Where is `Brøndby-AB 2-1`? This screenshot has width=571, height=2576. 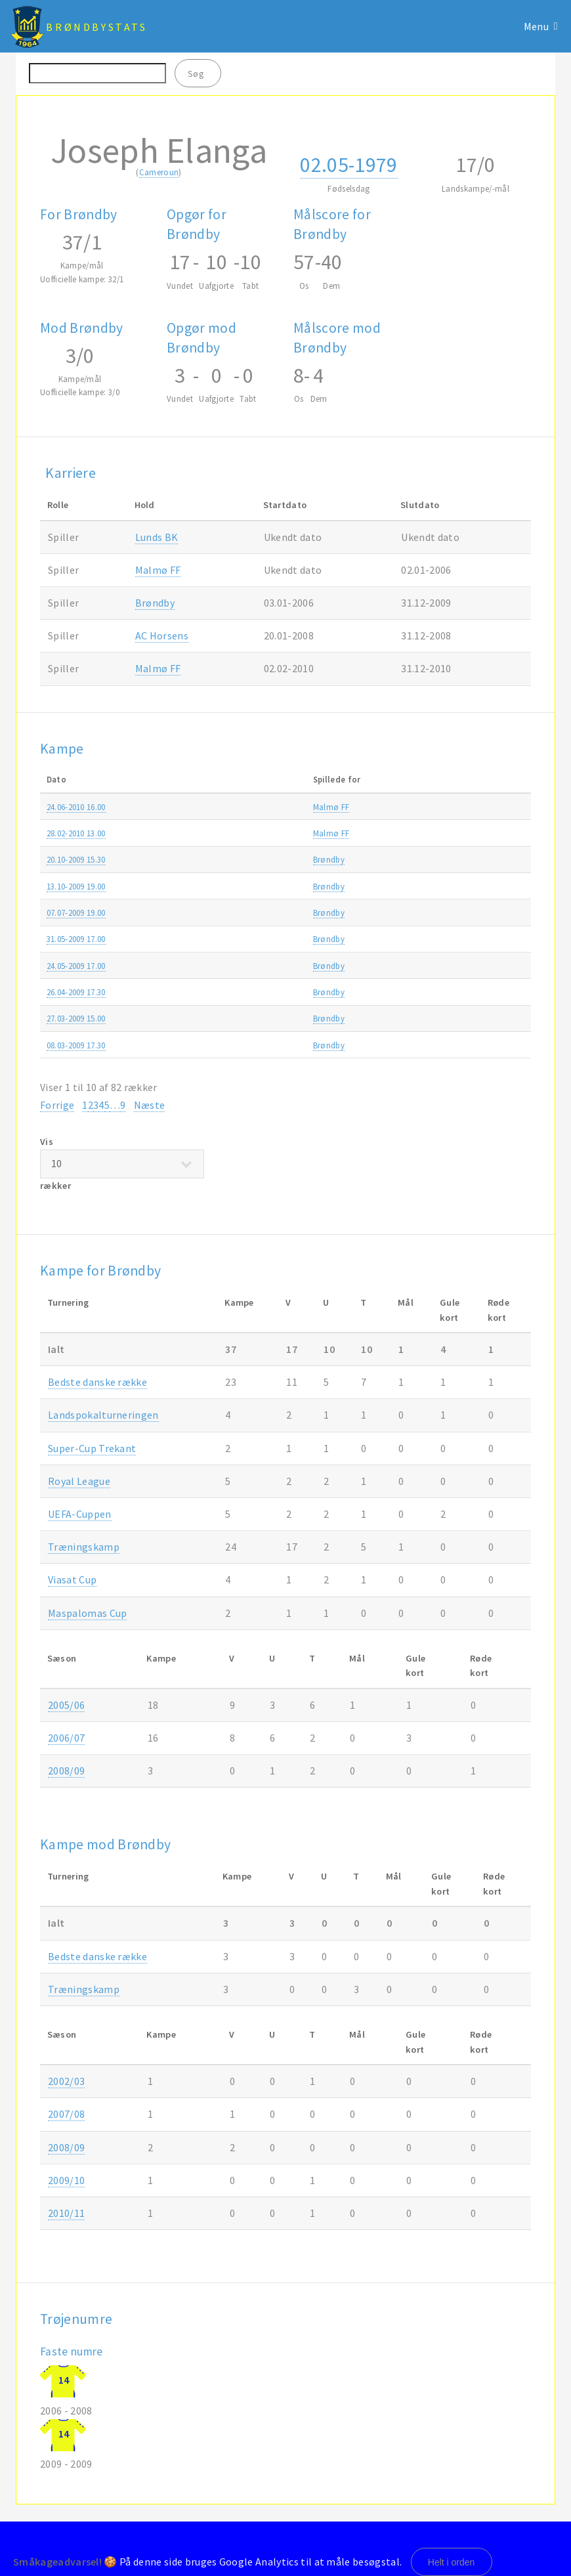
Brøndby-AB 2-1 is located at coordinates (239, 859).